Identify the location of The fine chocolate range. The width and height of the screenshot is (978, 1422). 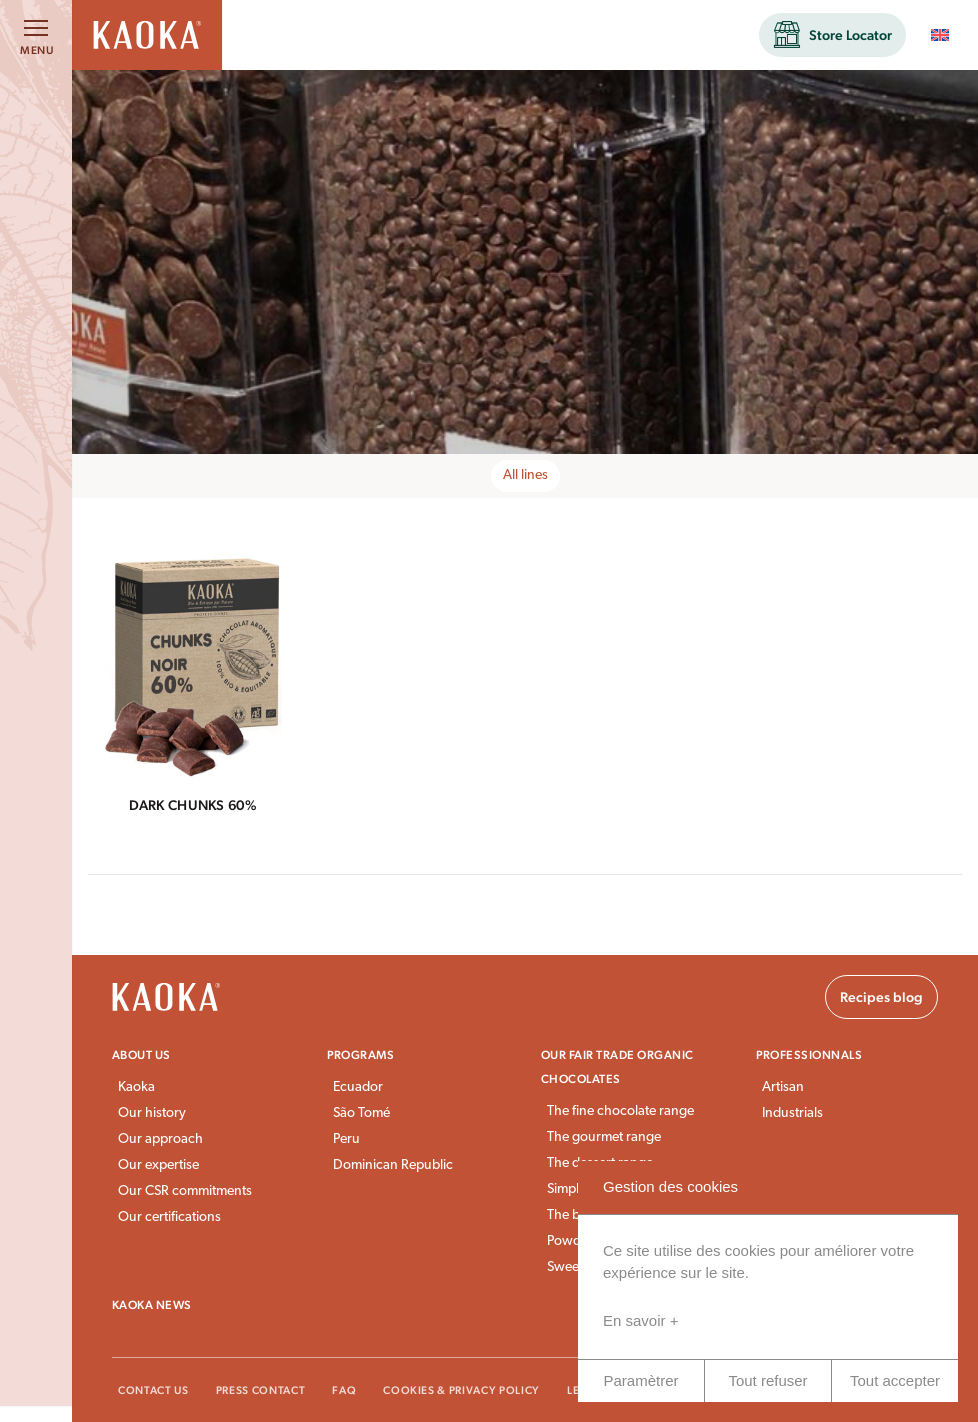
(620, 1111).